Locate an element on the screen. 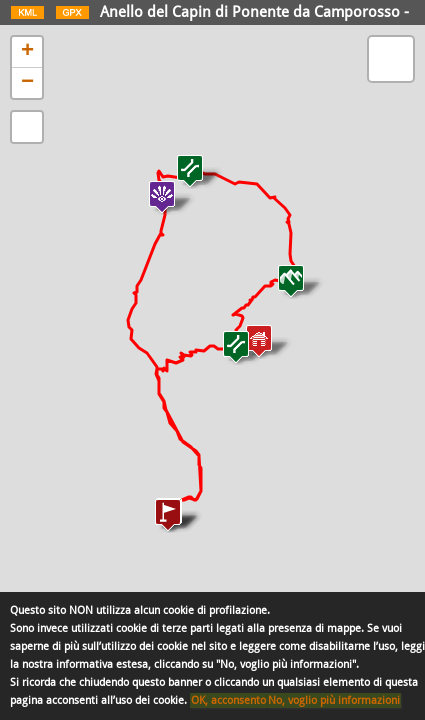 The height and width of the screenshot is (720, 425). − [button] is located at coordinates (27, 83).